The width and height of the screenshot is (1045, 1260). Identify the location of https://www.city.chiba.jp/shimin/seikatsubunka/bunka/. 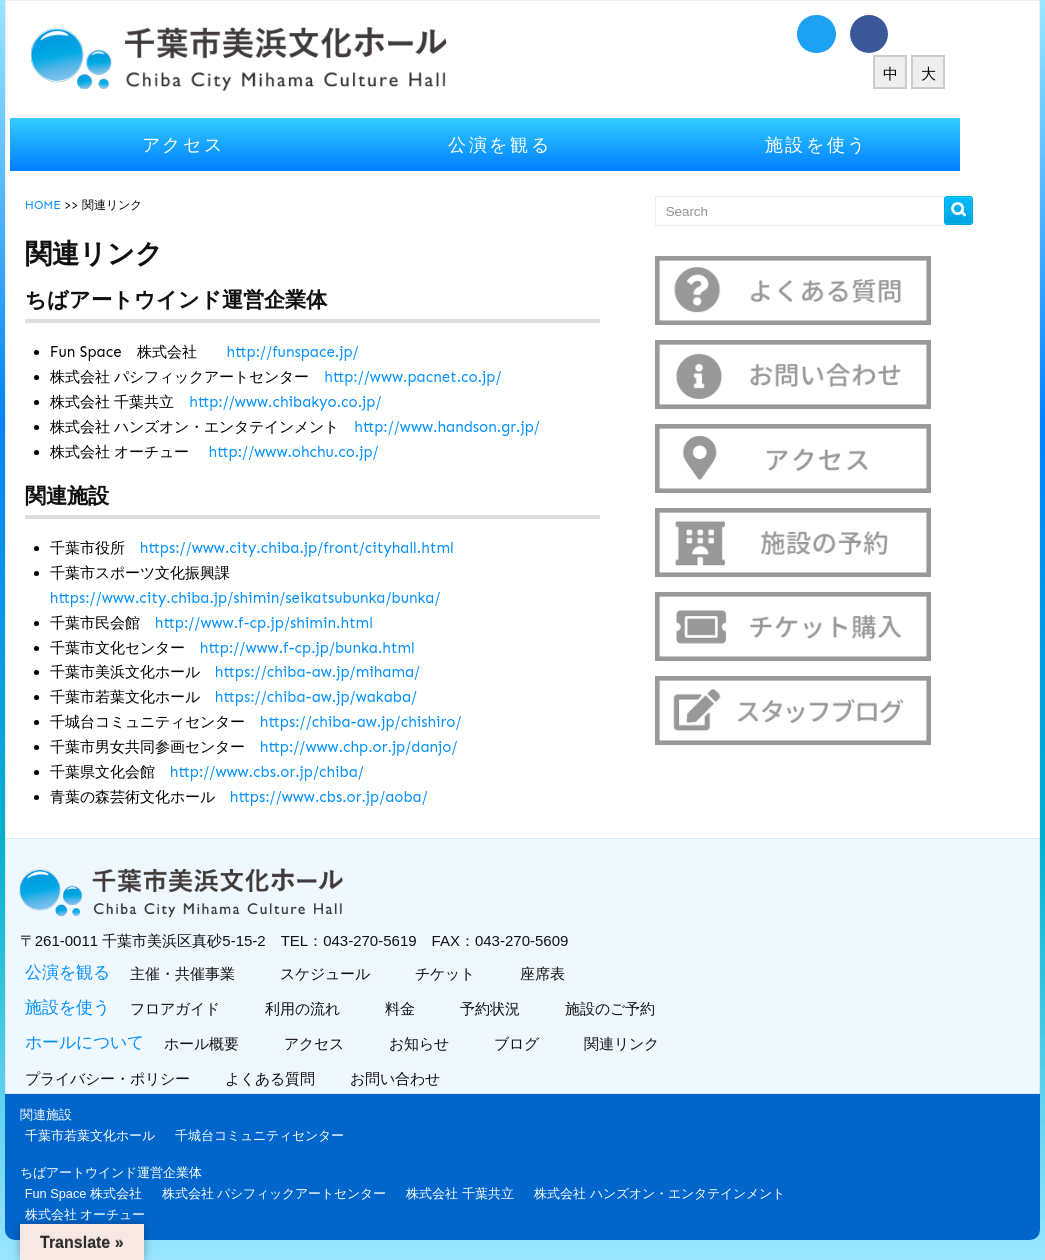
(283, 598).